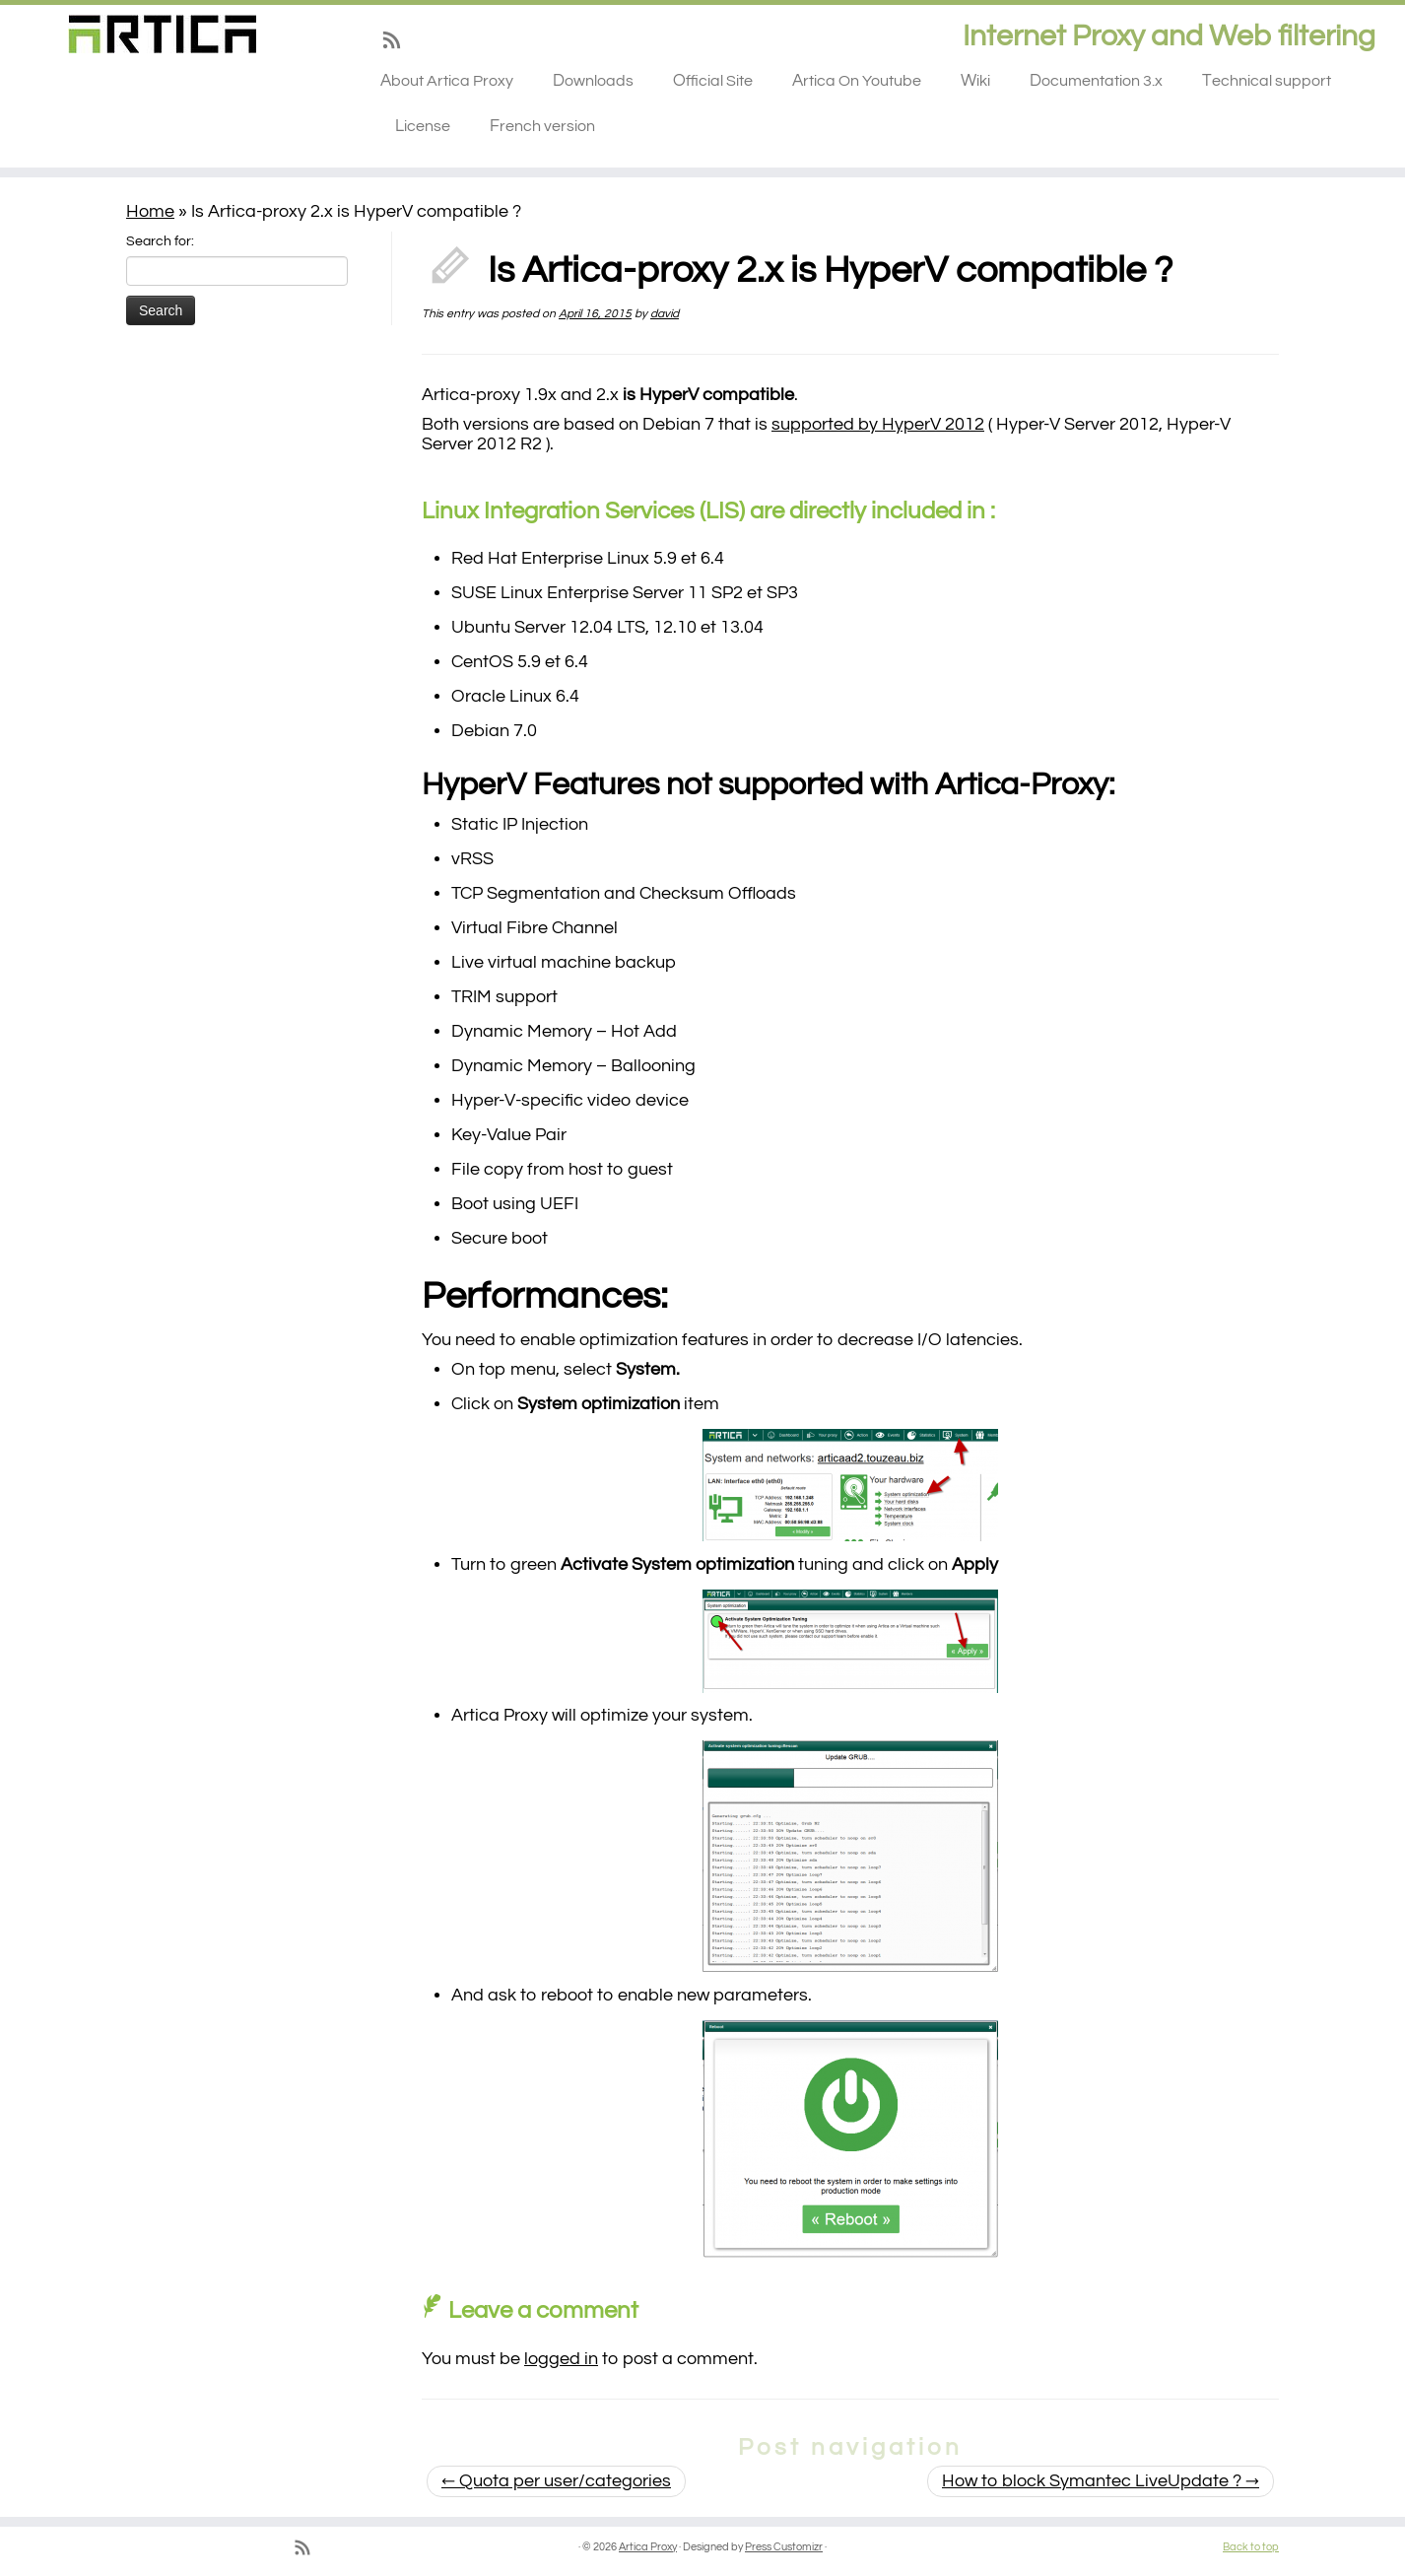  Describe the element at coordinates (1251, 2547) in the screenshot. I see `Back to top` at that location.